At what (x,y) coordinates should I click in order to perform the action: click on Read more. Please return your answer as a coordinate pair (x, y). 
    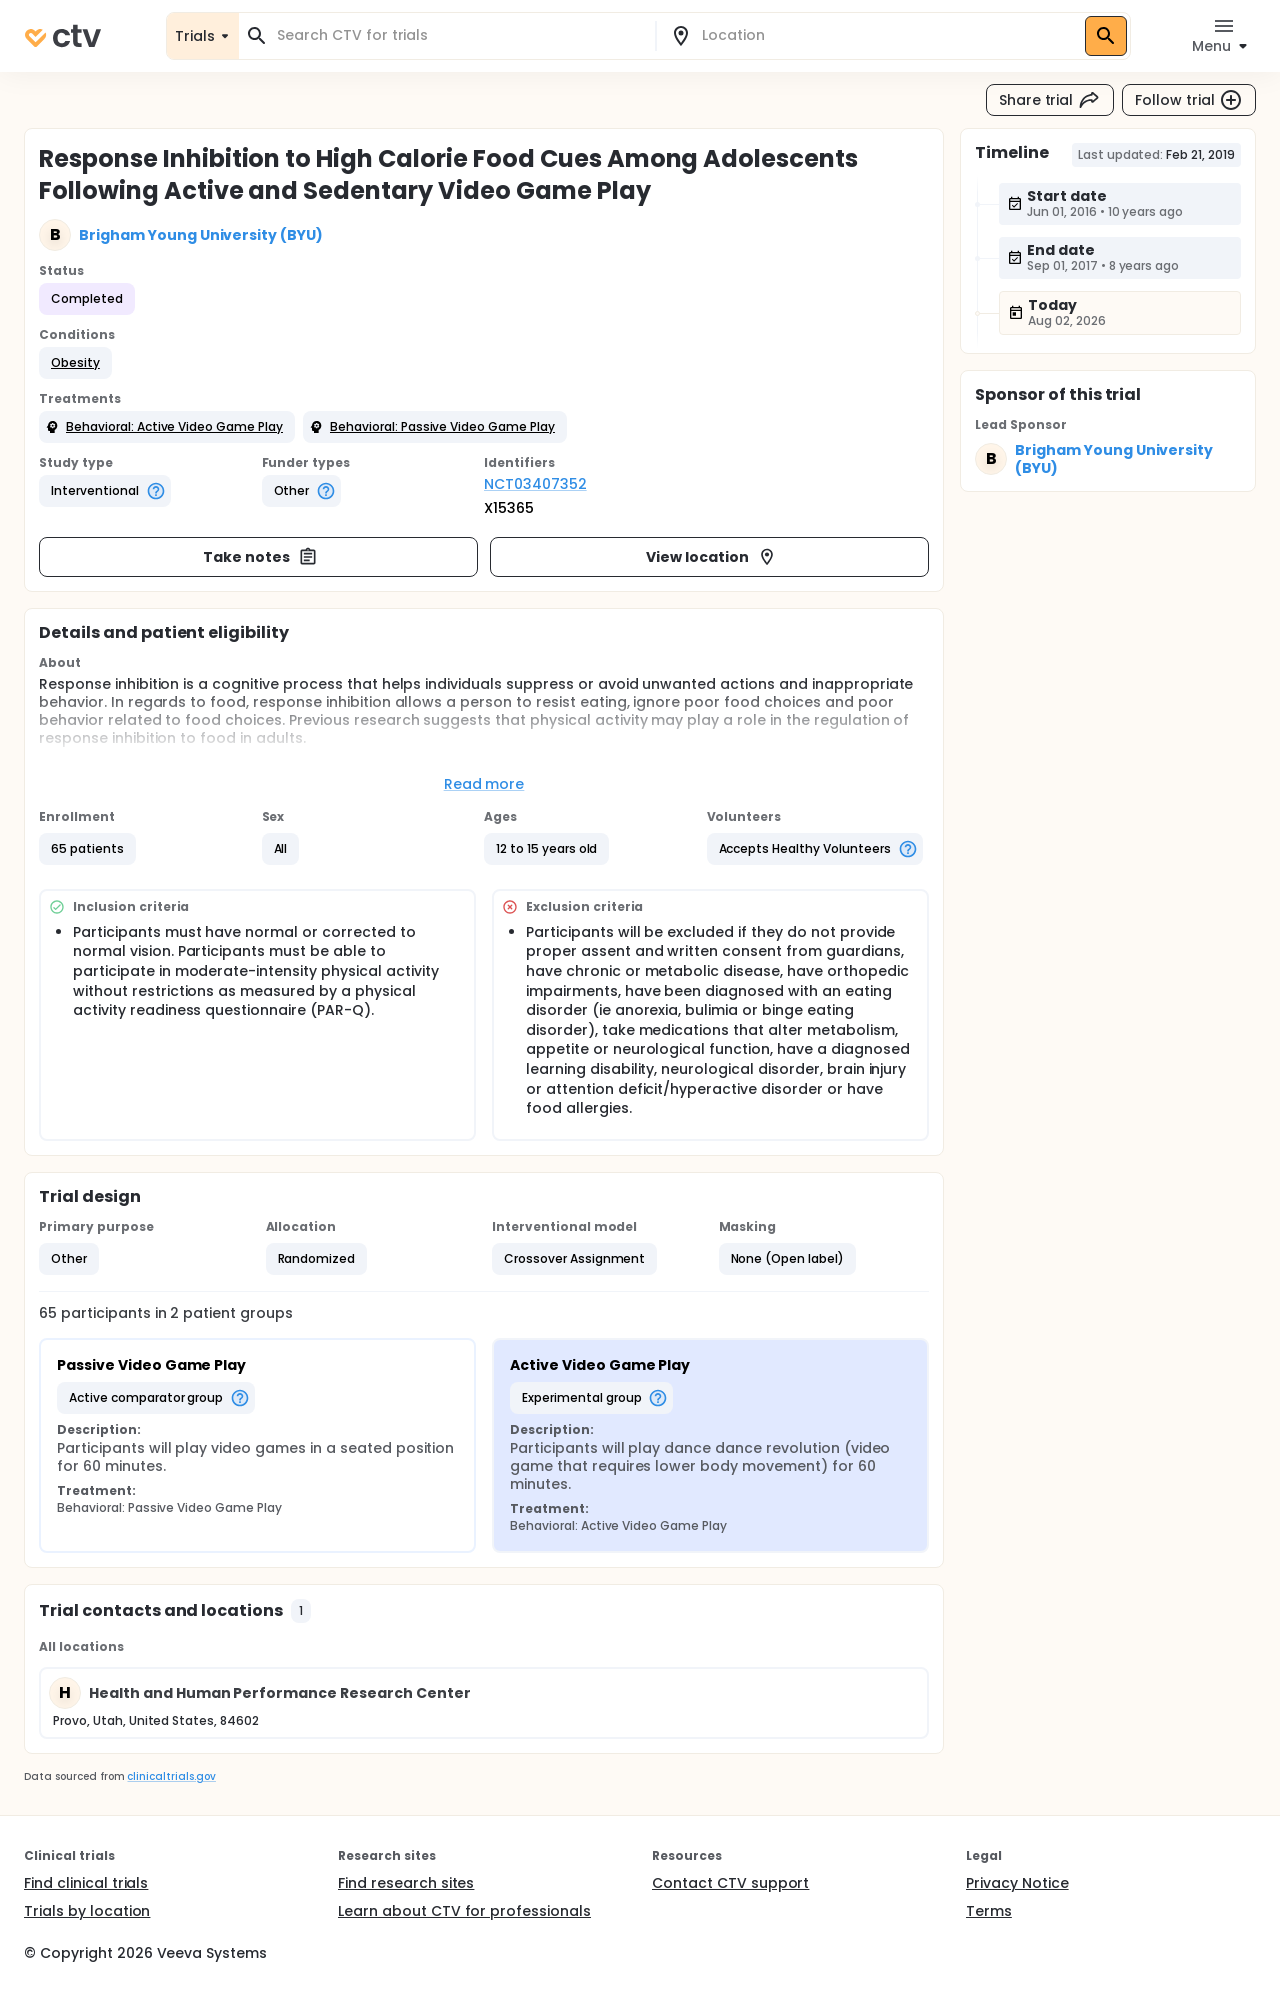
    Looking at the image, I should click on (484, 784).